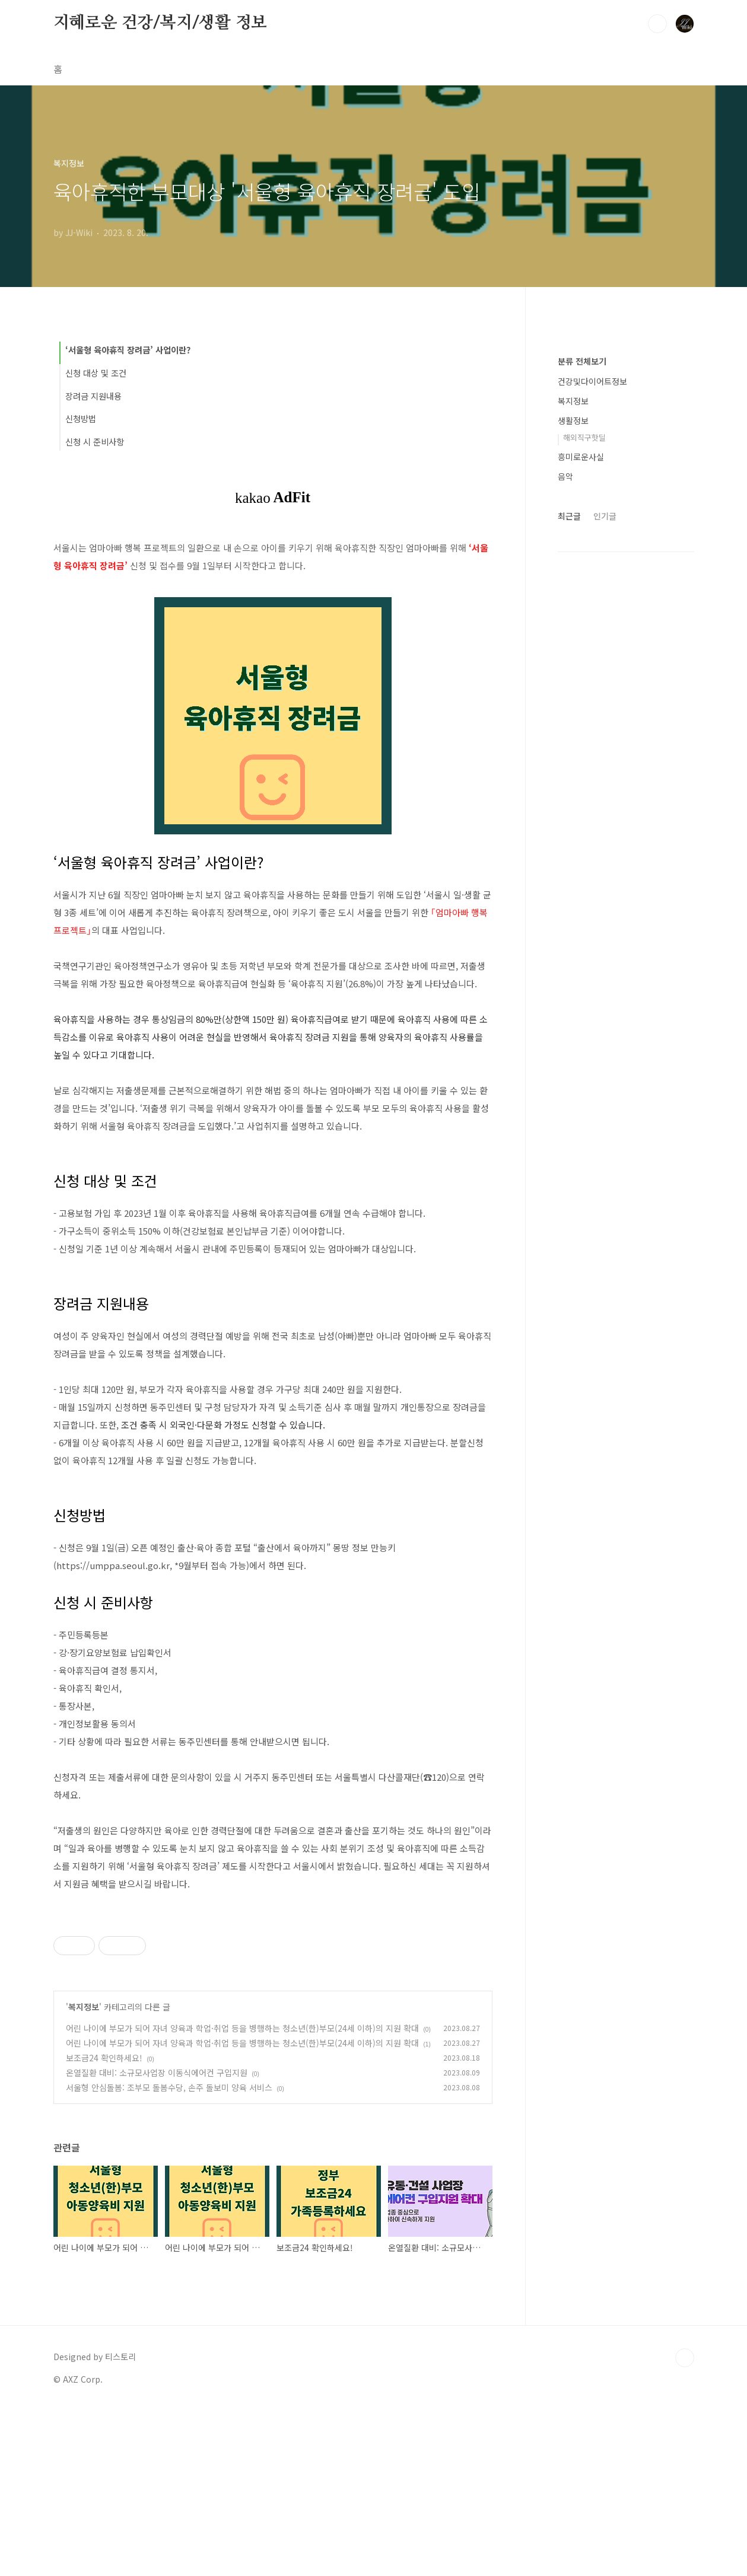 Image resolution: width=747 pixels, height=2576 pixels. Describe the element at coordinates (95, 372) in the screenshot. I see `신청 대상 및 조건` at that location.